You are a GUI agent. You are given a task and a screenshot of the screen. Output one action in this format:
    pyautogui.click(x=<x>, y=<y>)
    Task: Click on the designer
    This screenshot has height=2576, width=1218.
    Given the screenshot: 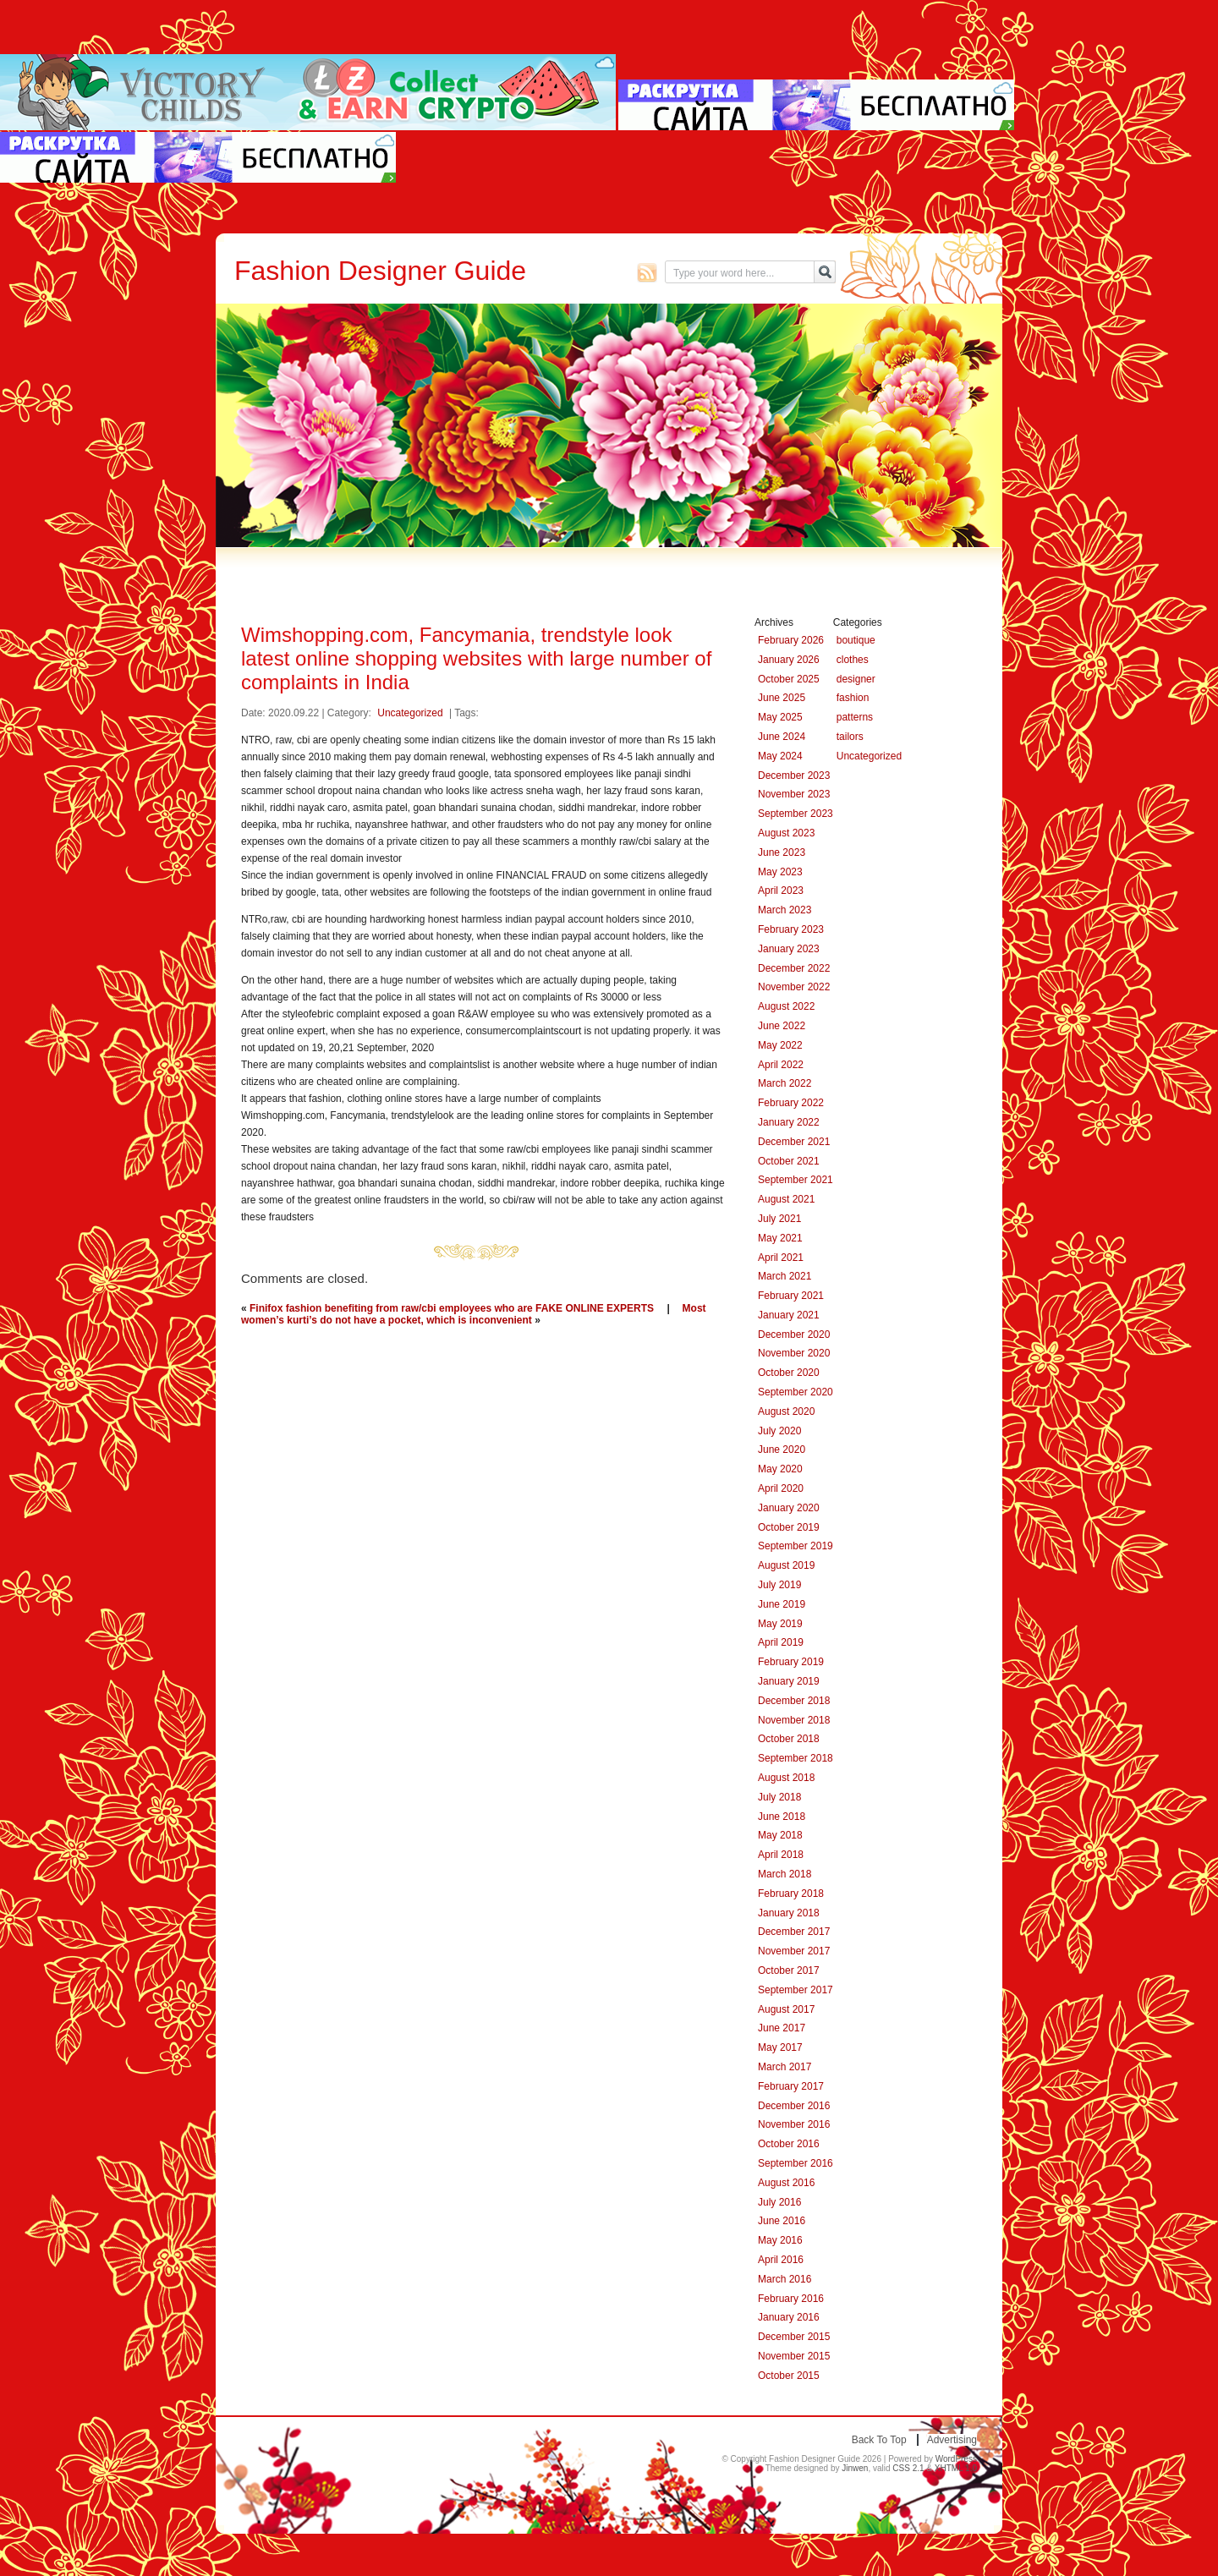 What is the action you would take?
    pyautogui.click(x=856, y=679)
    